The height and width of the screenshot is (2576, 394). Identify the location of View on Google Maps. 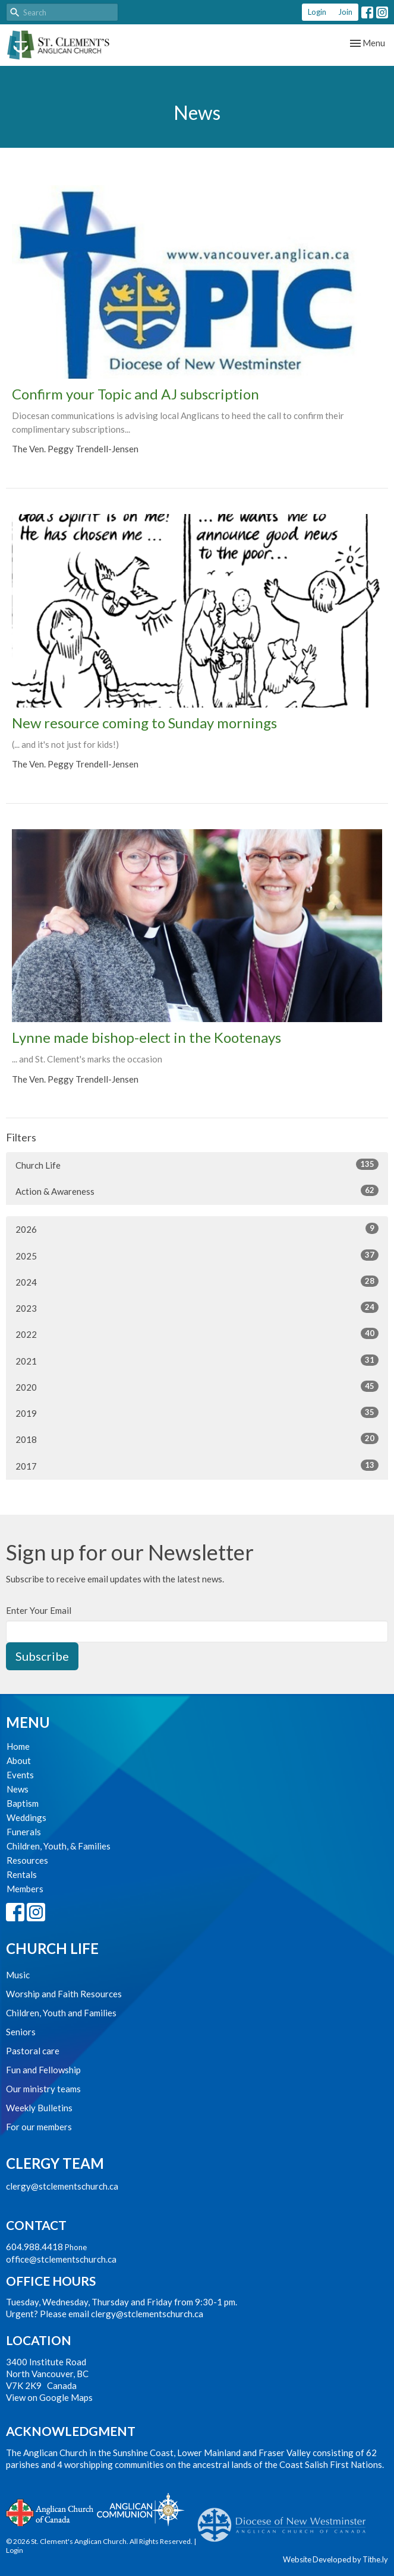
(49, 2397).